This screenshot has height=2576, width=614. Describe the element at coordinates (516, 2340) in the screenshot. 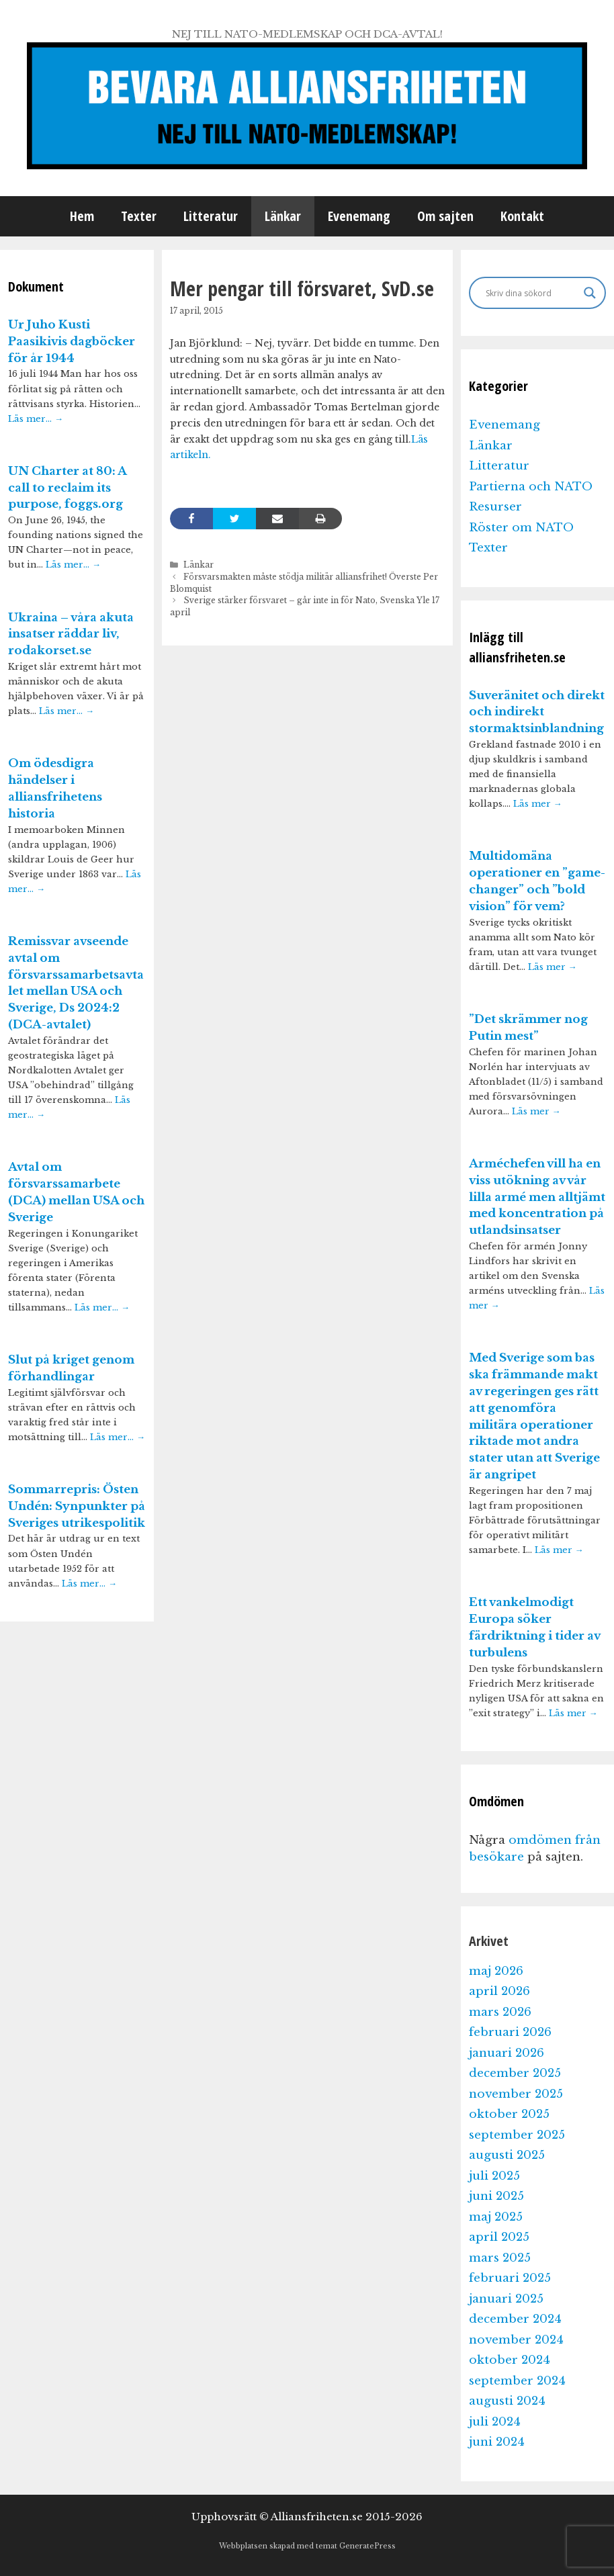

I see `november 2024` at that location.